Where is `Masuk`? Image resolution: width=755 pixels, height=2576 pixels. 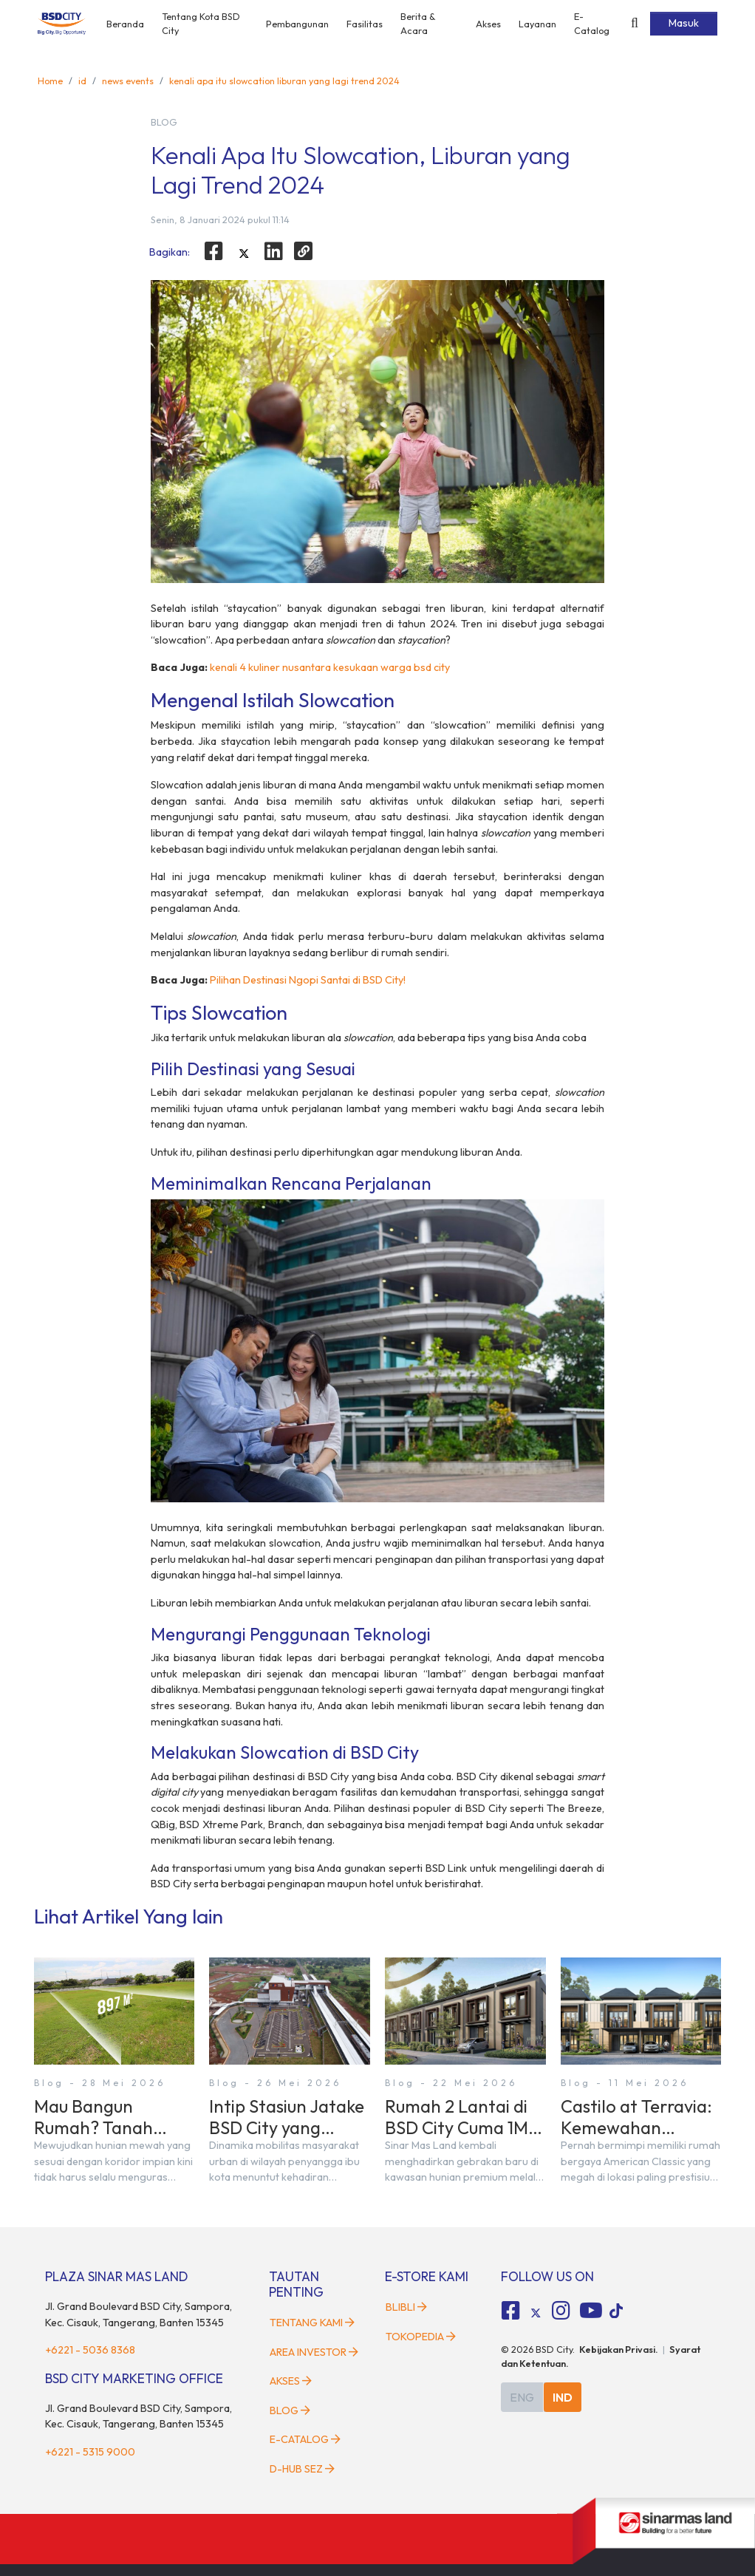
Masuk is located at coordinates (684, 23).